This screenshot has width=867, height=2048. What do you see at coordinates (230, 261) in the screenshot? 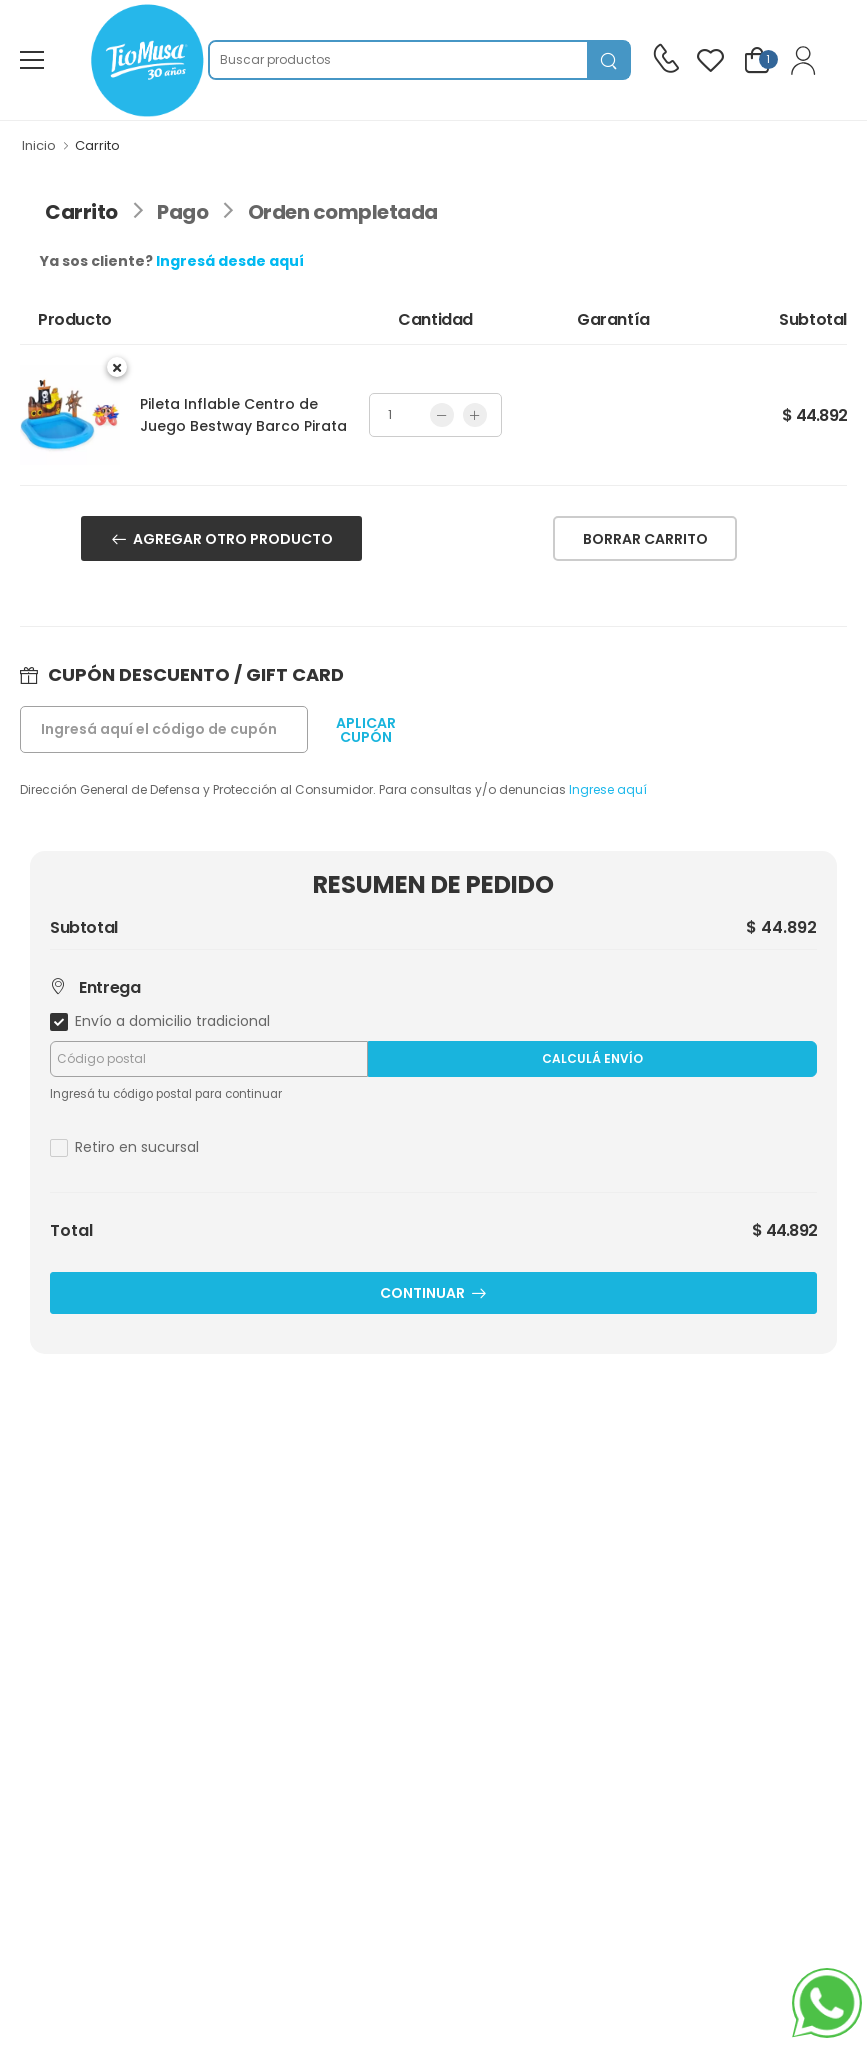
I see `Ingresá desde aquí` at bounding box center [230, 261].